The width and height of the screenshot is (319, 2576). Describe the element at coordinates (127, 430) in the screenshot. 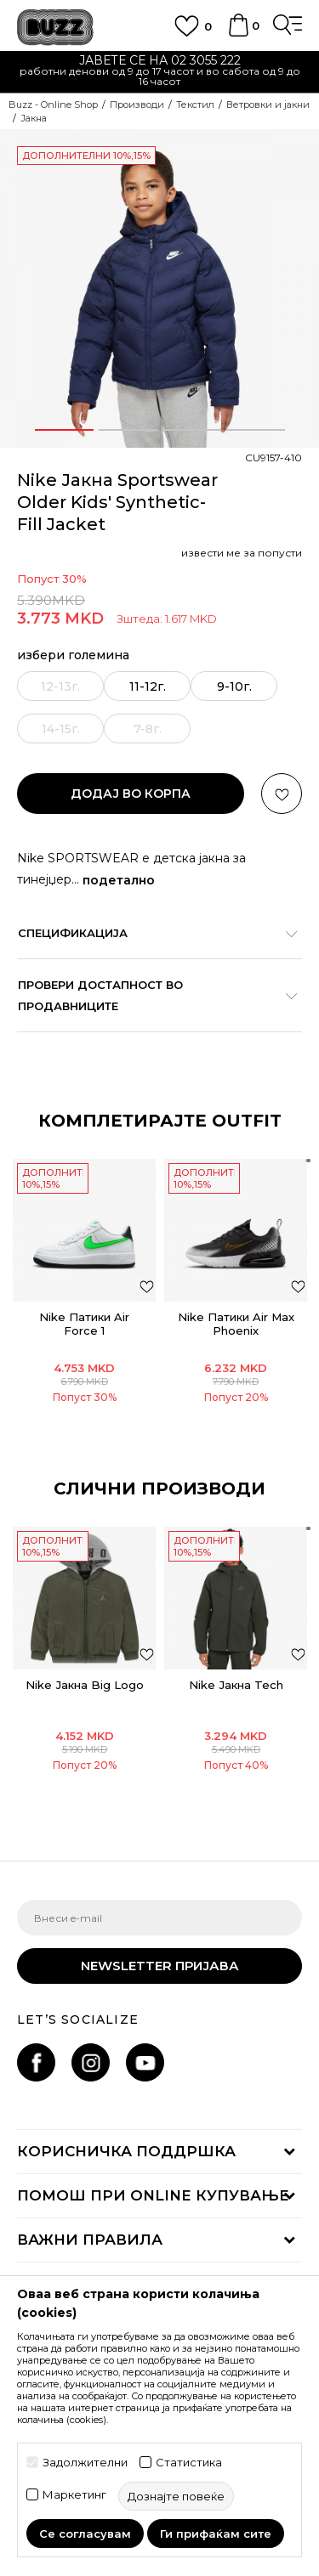

I see `2 [button]` at that location.